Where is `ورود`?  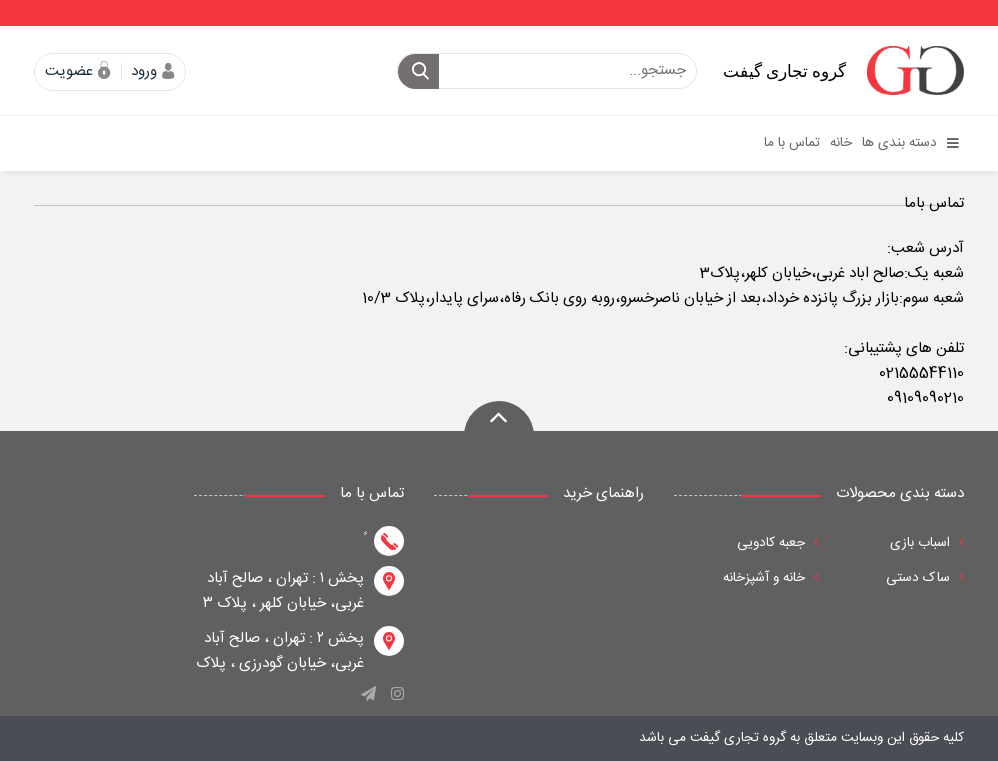
ورود is located at coordinates (144, 71).